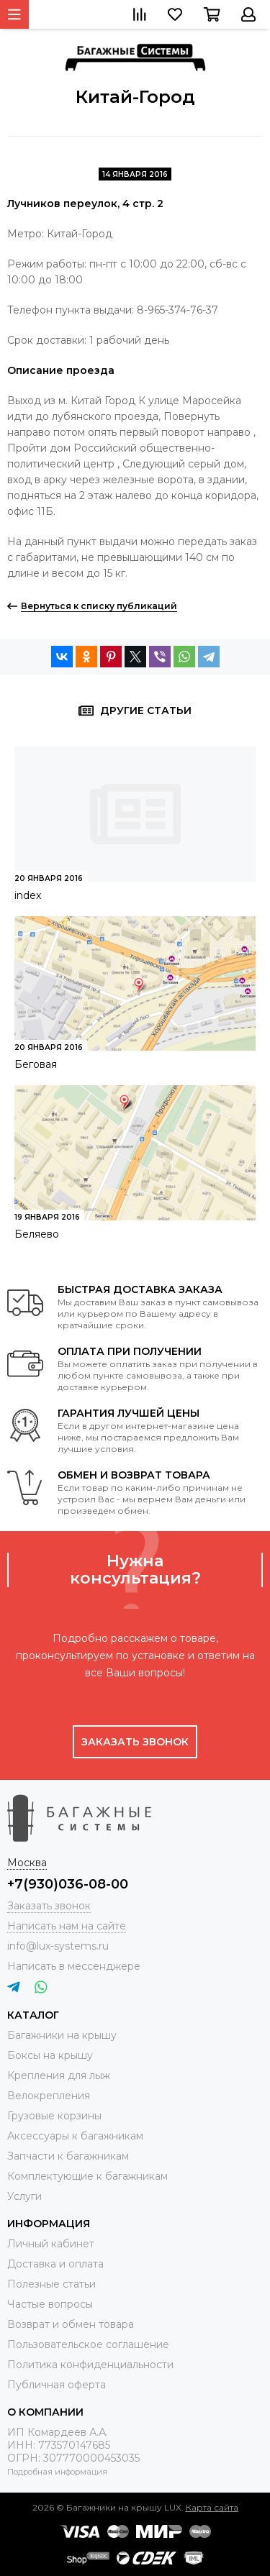 The width and height of the screenshot is (270, 2576). Describe the element at coordinates (75, 2135) in the screenshot. I see `Аксессуары к багажникам` at that location.